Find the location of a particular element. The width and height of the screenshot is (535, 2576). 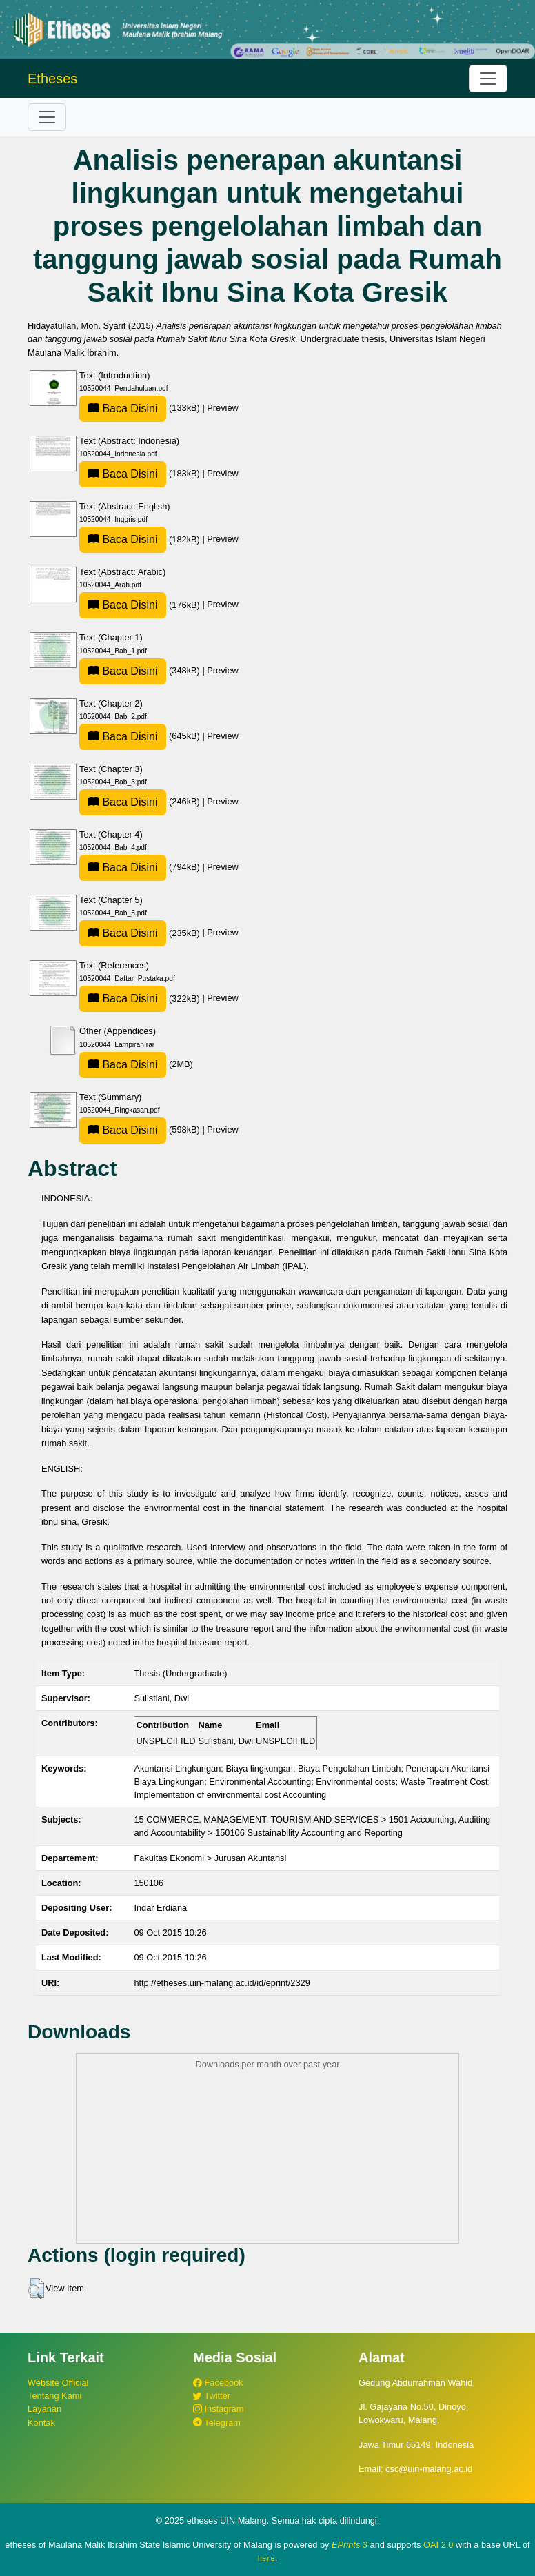

Etheses is located at coordinates (52, 78).